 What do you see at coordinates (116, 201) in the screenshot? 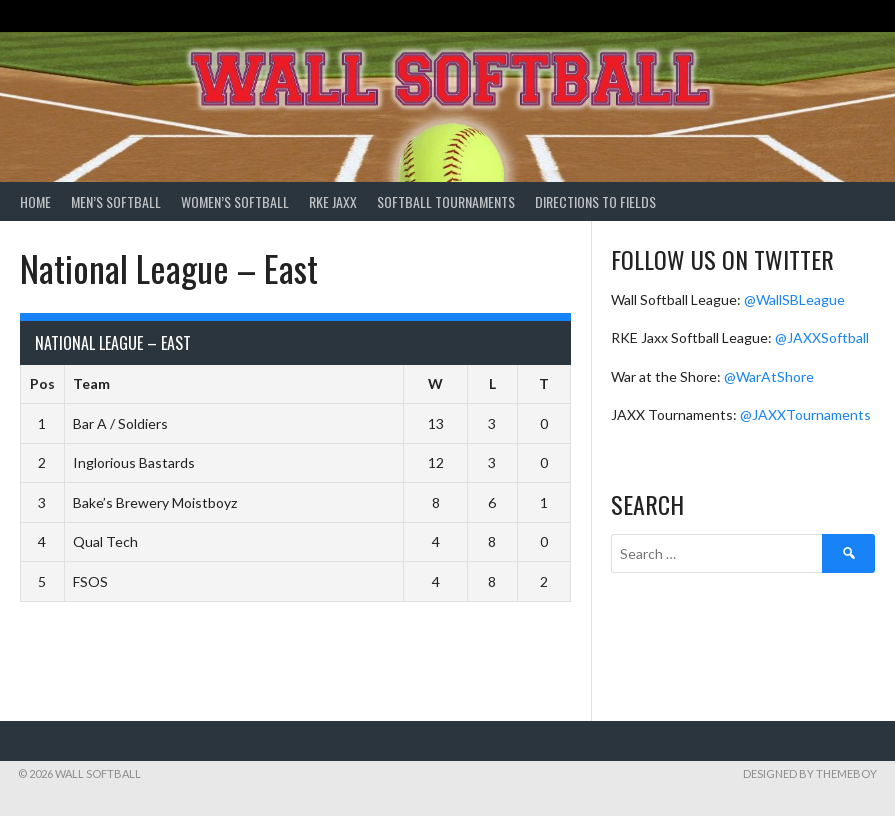
I see `Men’s Softball` at bounding box center [116, 201].